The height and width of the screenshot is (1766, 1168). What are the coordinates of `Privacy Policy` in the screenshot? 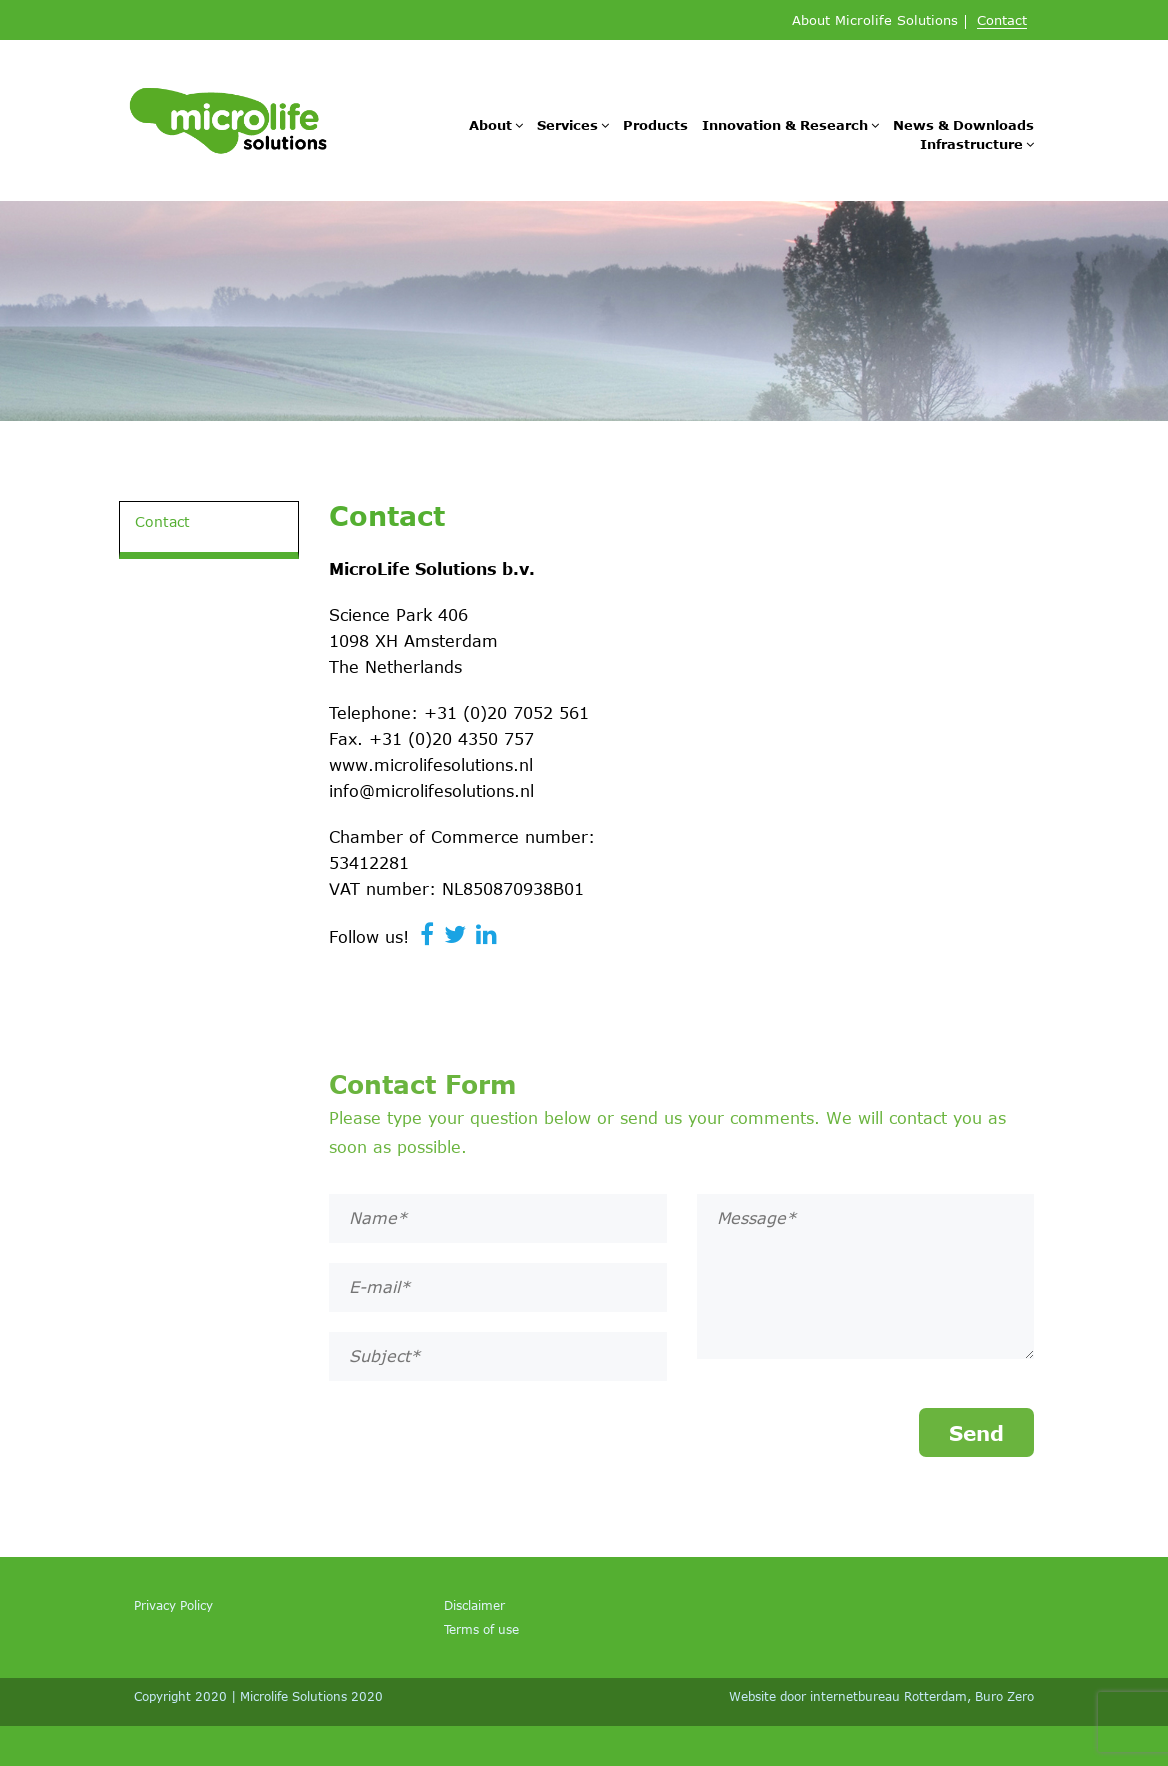 It's located at (173, 1605).